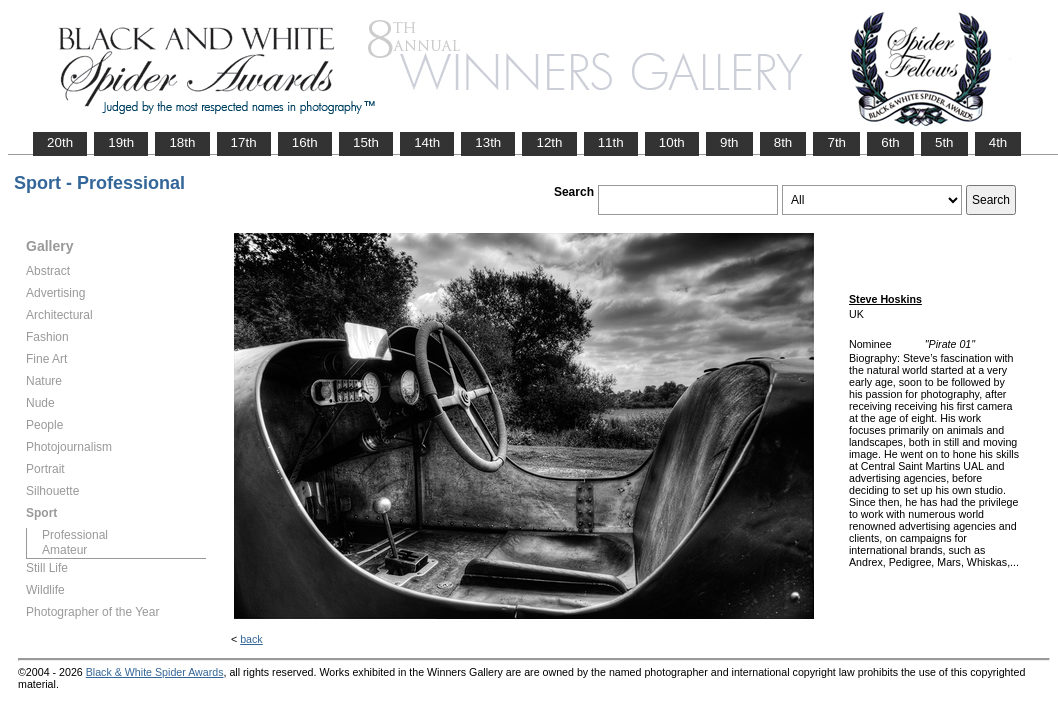 Image resolution: width=1058 pixels, height=720 pixels. I want to click on 19th, so click(121, 142).